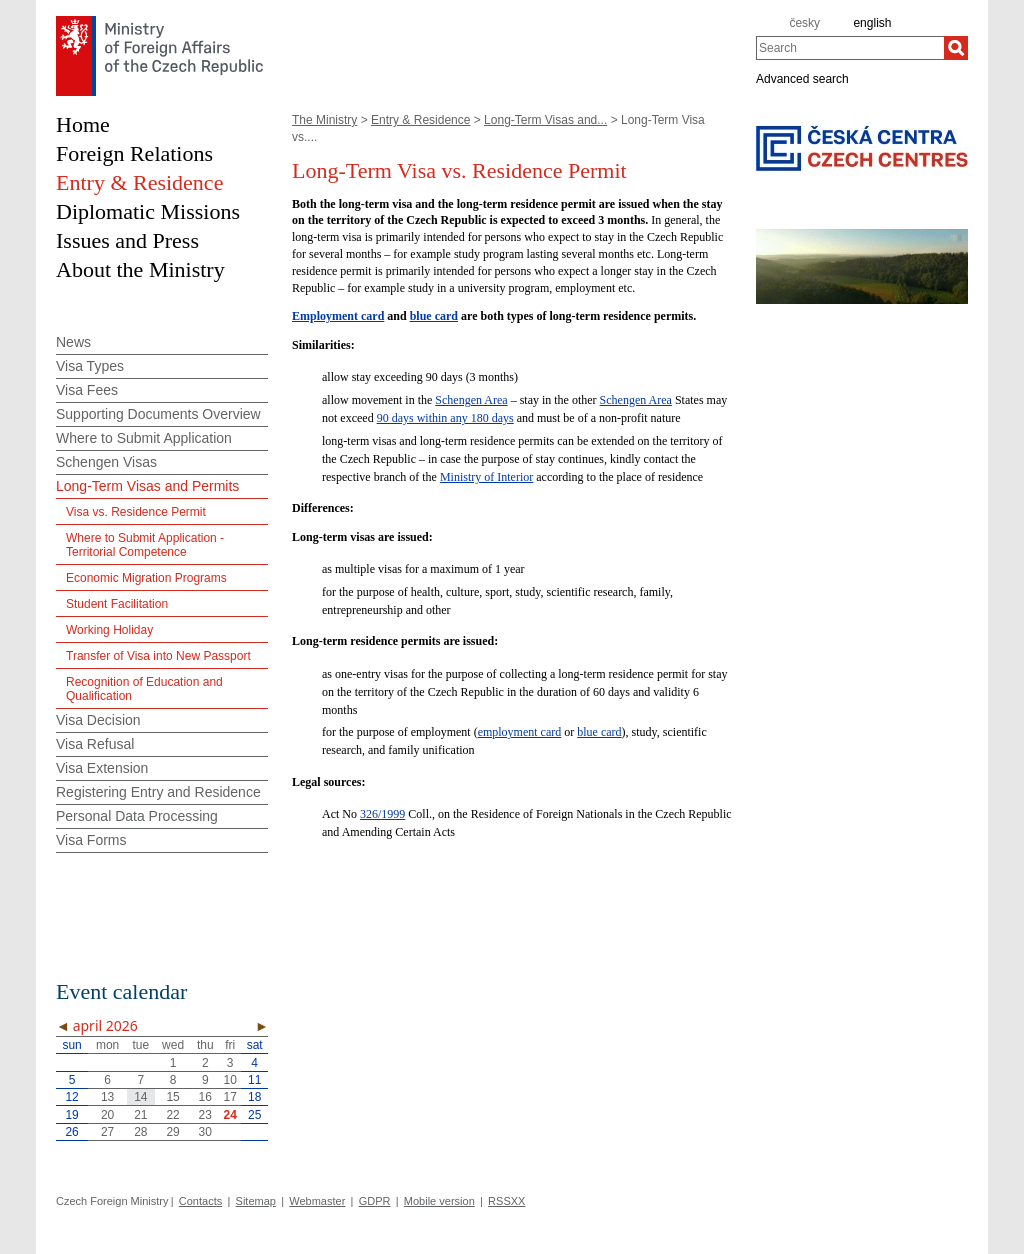  Describe the element at coordinates (136, 512) in the screenshot. I see `Visa vs. Residence Permit` at that location.